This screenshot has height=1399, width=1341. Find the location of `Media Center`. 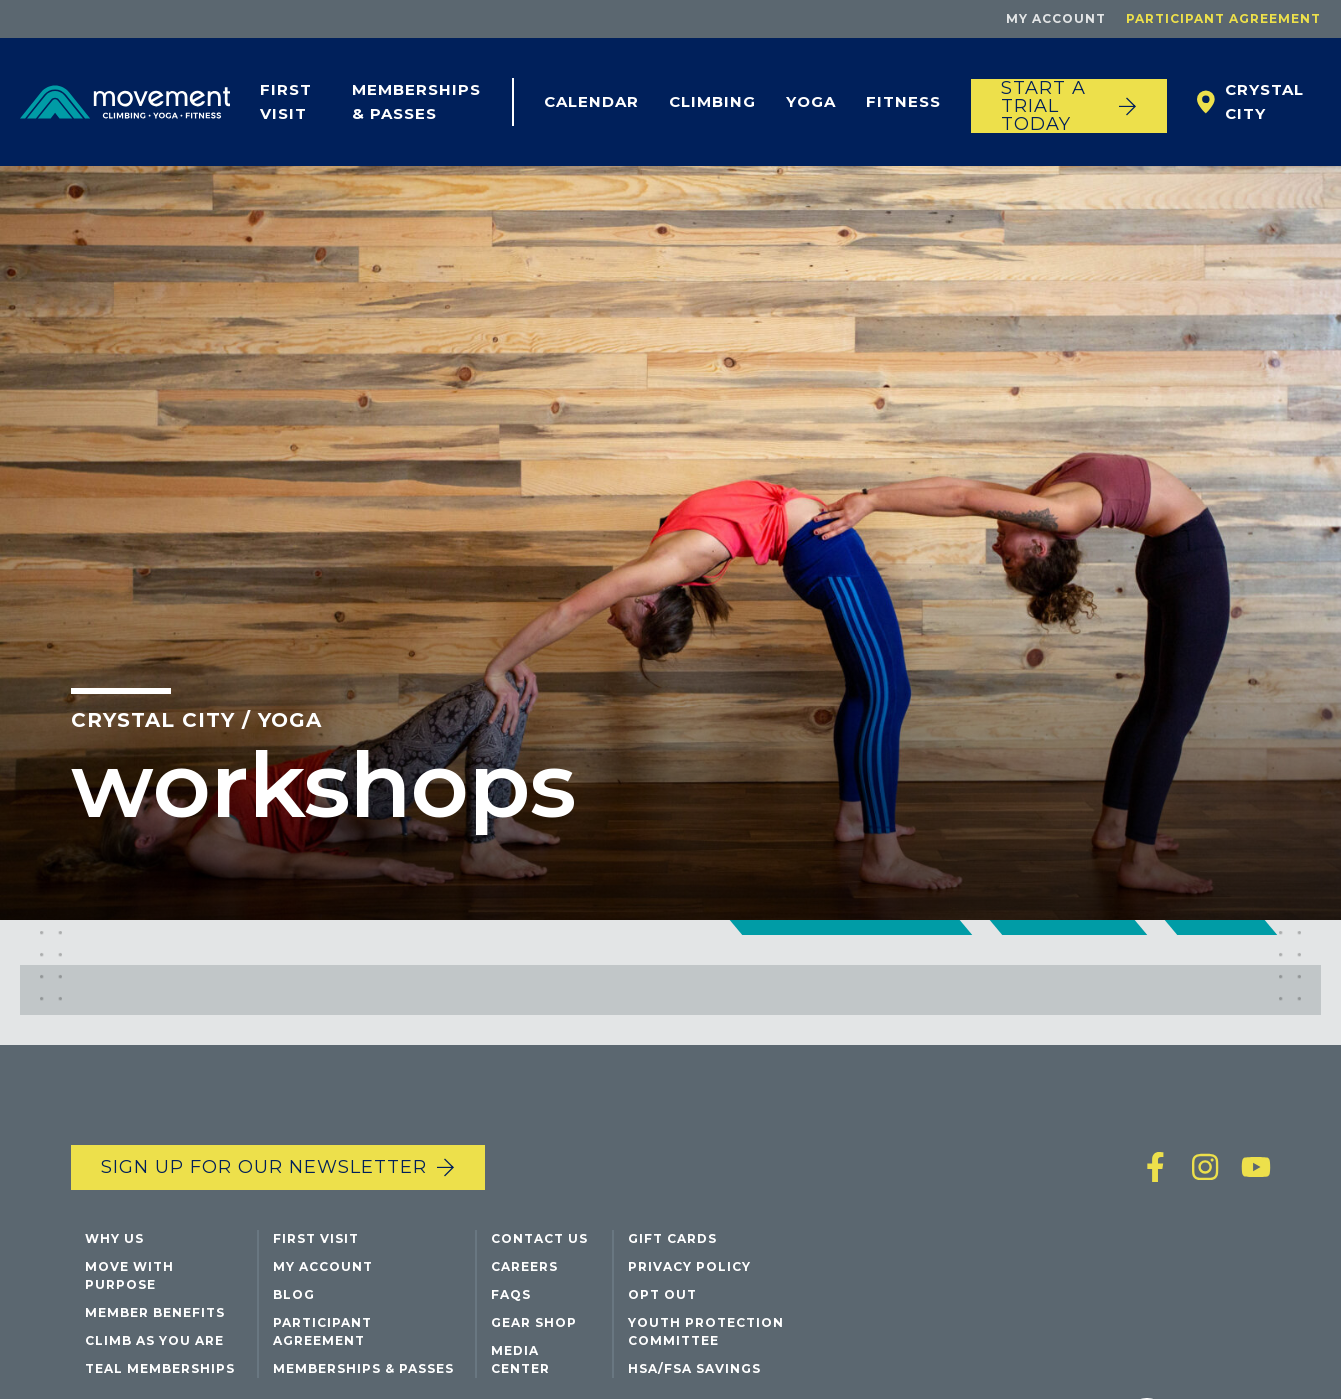

Media Center is located at coordinates (520, 1359).